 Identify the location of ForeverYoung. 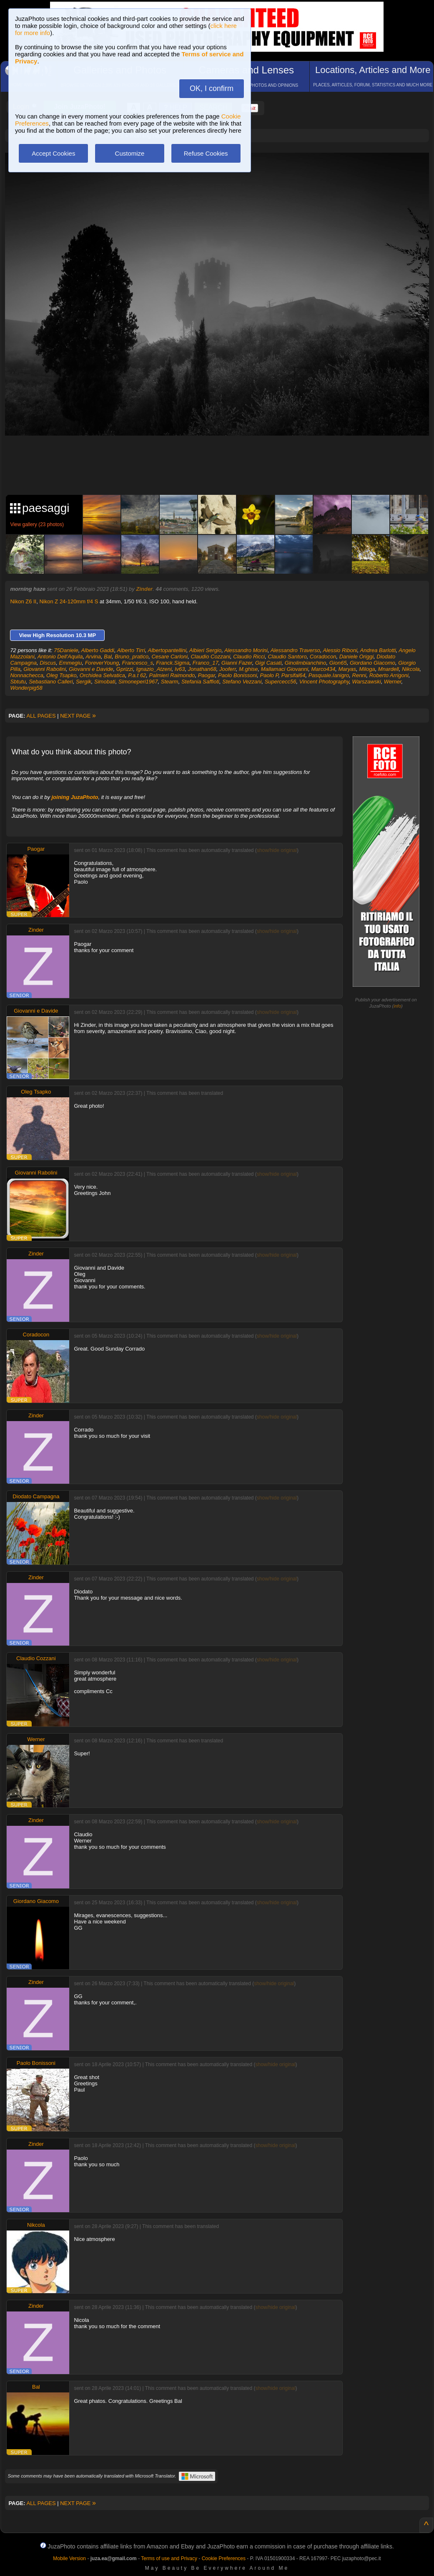
(102, 663).